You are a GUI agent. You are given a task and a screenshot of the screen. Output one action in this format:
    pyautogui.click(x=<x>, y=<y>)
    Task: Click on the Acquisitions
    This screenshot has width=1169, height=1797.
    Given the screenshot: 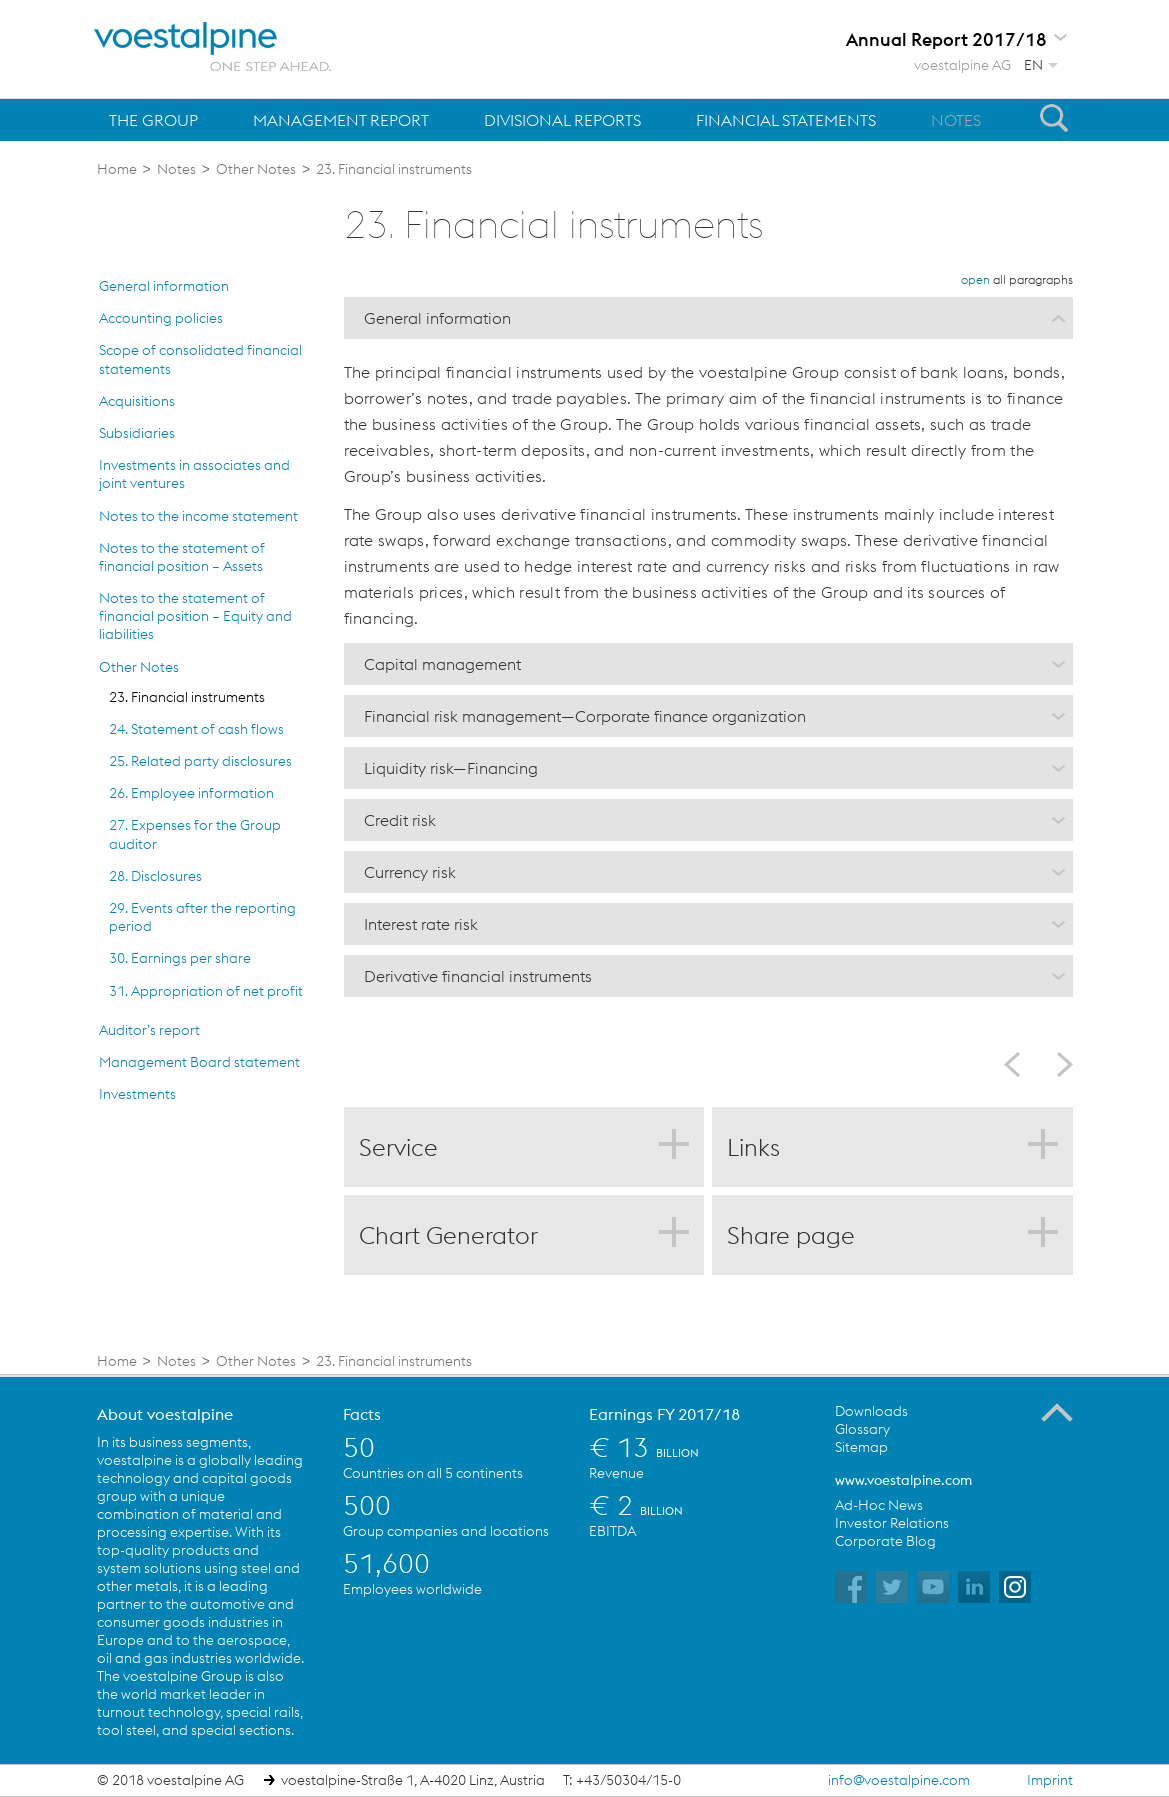 What is the action you would take?
    pyautogui.click(x=137, y=401)
    